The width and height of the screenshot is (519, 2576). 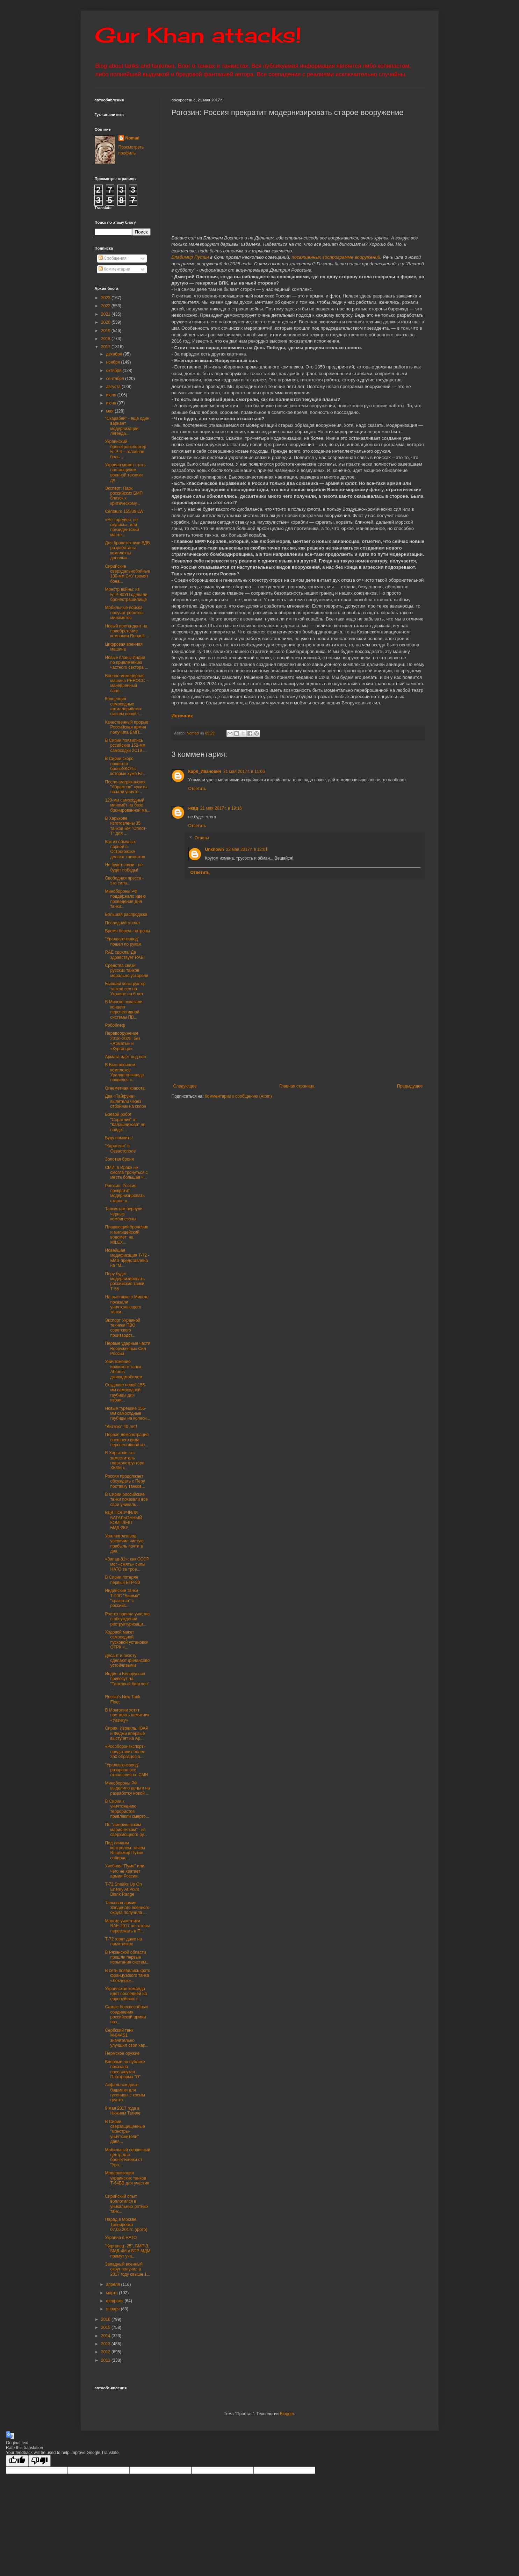 I want to click on После американских "Абрамсов" хуситы начали уничто..., so click(x=126, y=787).